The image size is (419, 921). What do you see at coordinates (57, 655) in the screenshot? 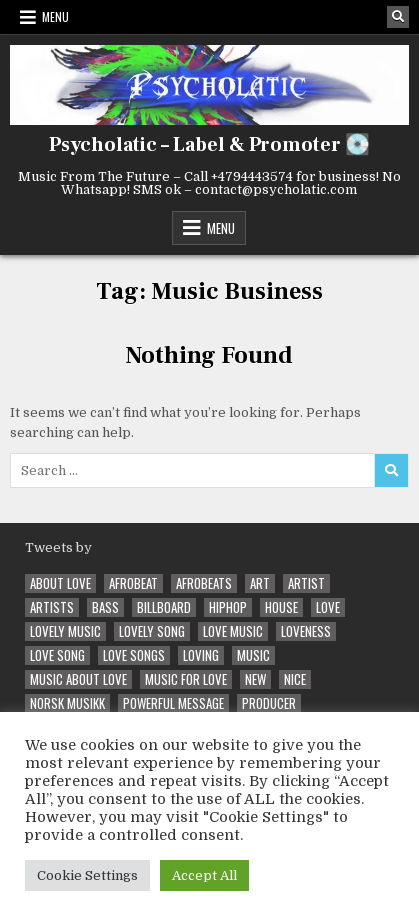
I see `love song [love song (5 items)]` at bounding box center [57, 655].